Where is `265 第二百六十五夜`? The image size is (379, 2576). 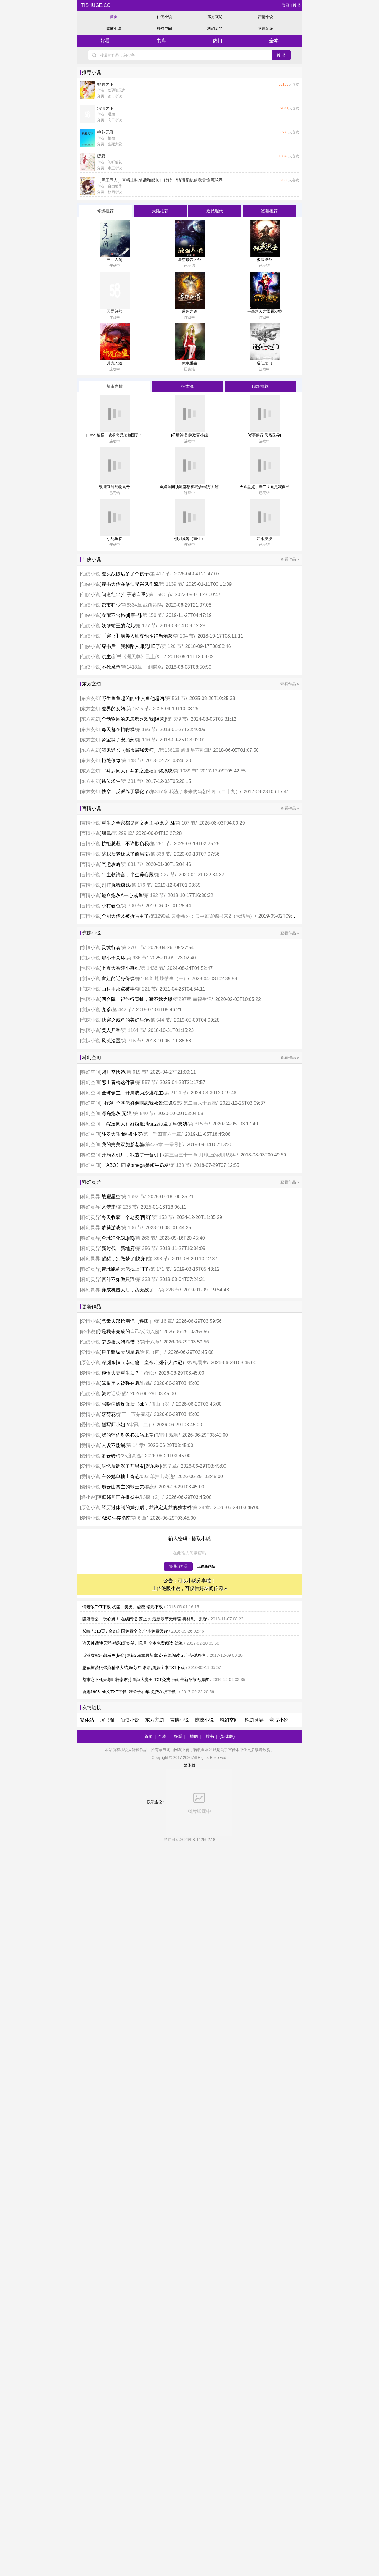
265 第二百六十五夜 is located at coordinates (195, 1103).